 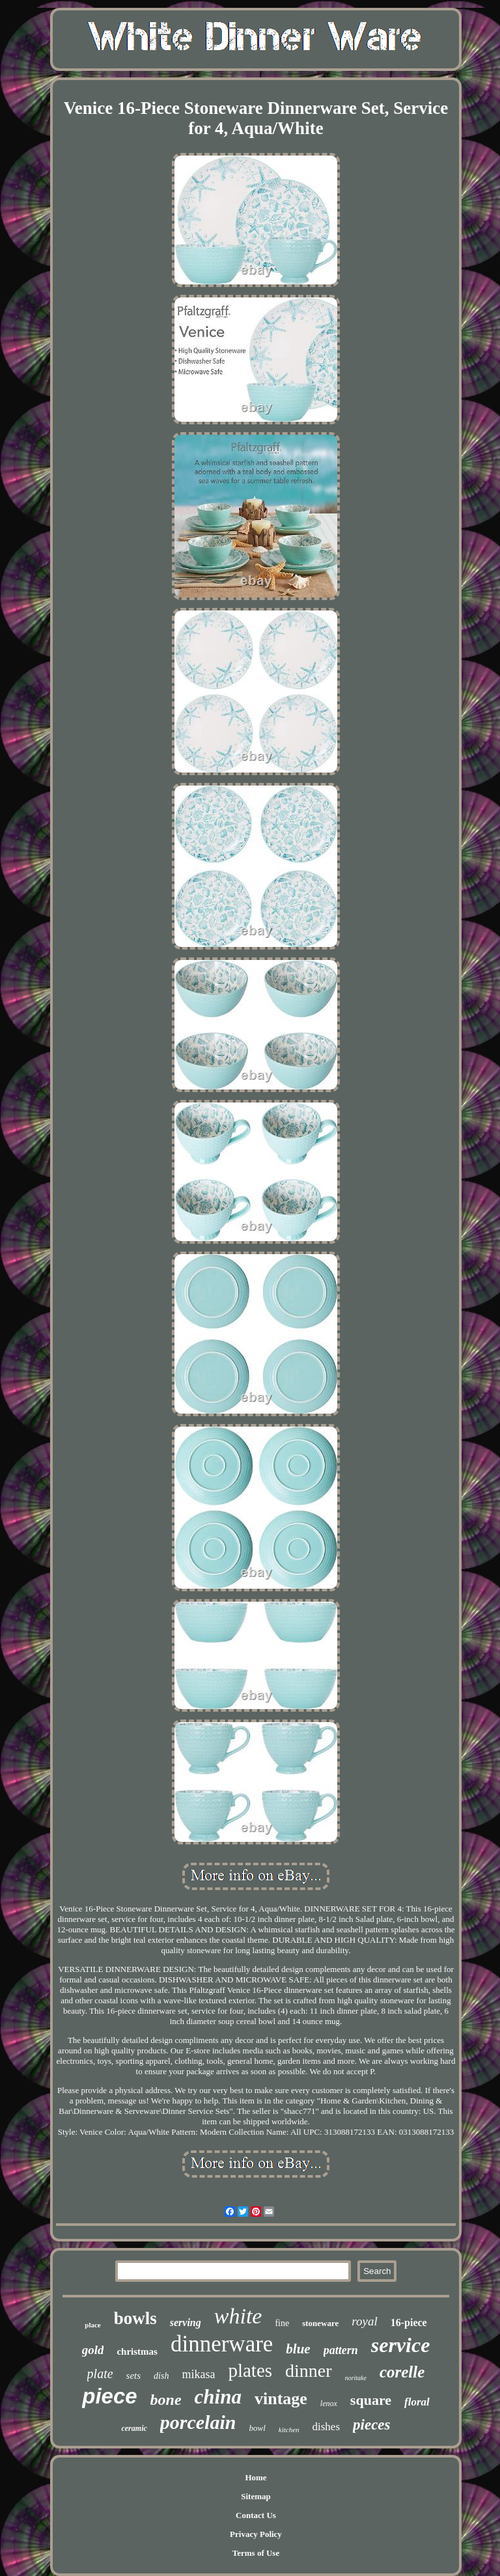 What do you see at coordinates (198, 2374) in the screenshot?
I see `mikasa` at bounding box center [198, 2374].